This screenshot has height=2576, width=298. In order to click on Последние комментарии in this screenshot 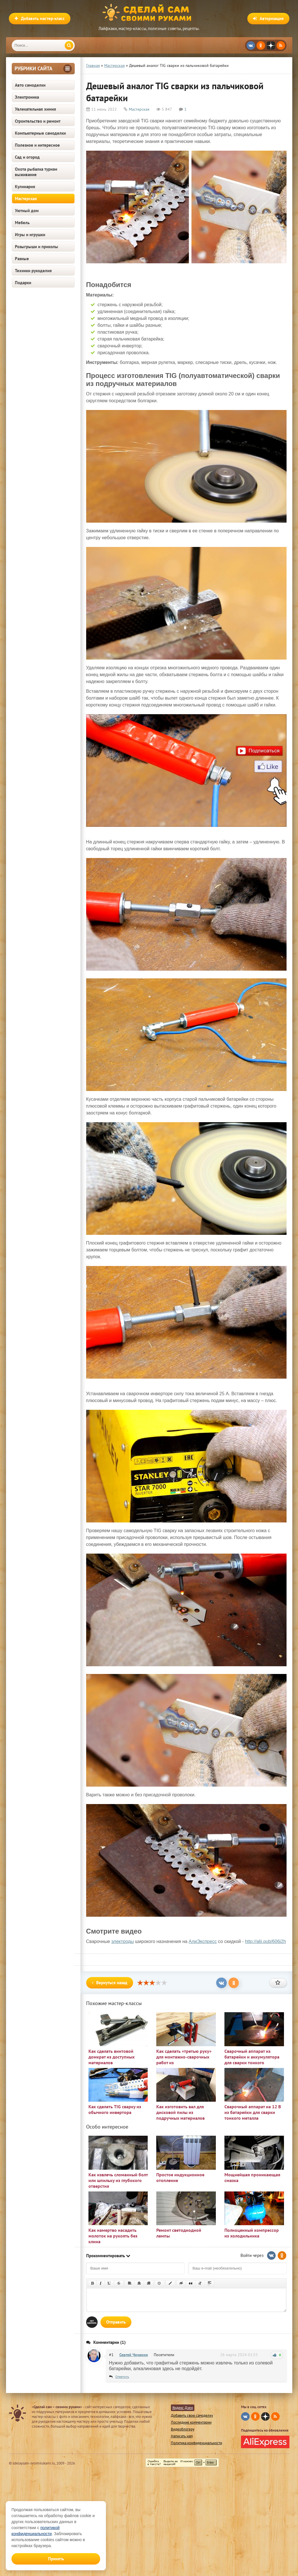, I will do `click(191, 2422)`.